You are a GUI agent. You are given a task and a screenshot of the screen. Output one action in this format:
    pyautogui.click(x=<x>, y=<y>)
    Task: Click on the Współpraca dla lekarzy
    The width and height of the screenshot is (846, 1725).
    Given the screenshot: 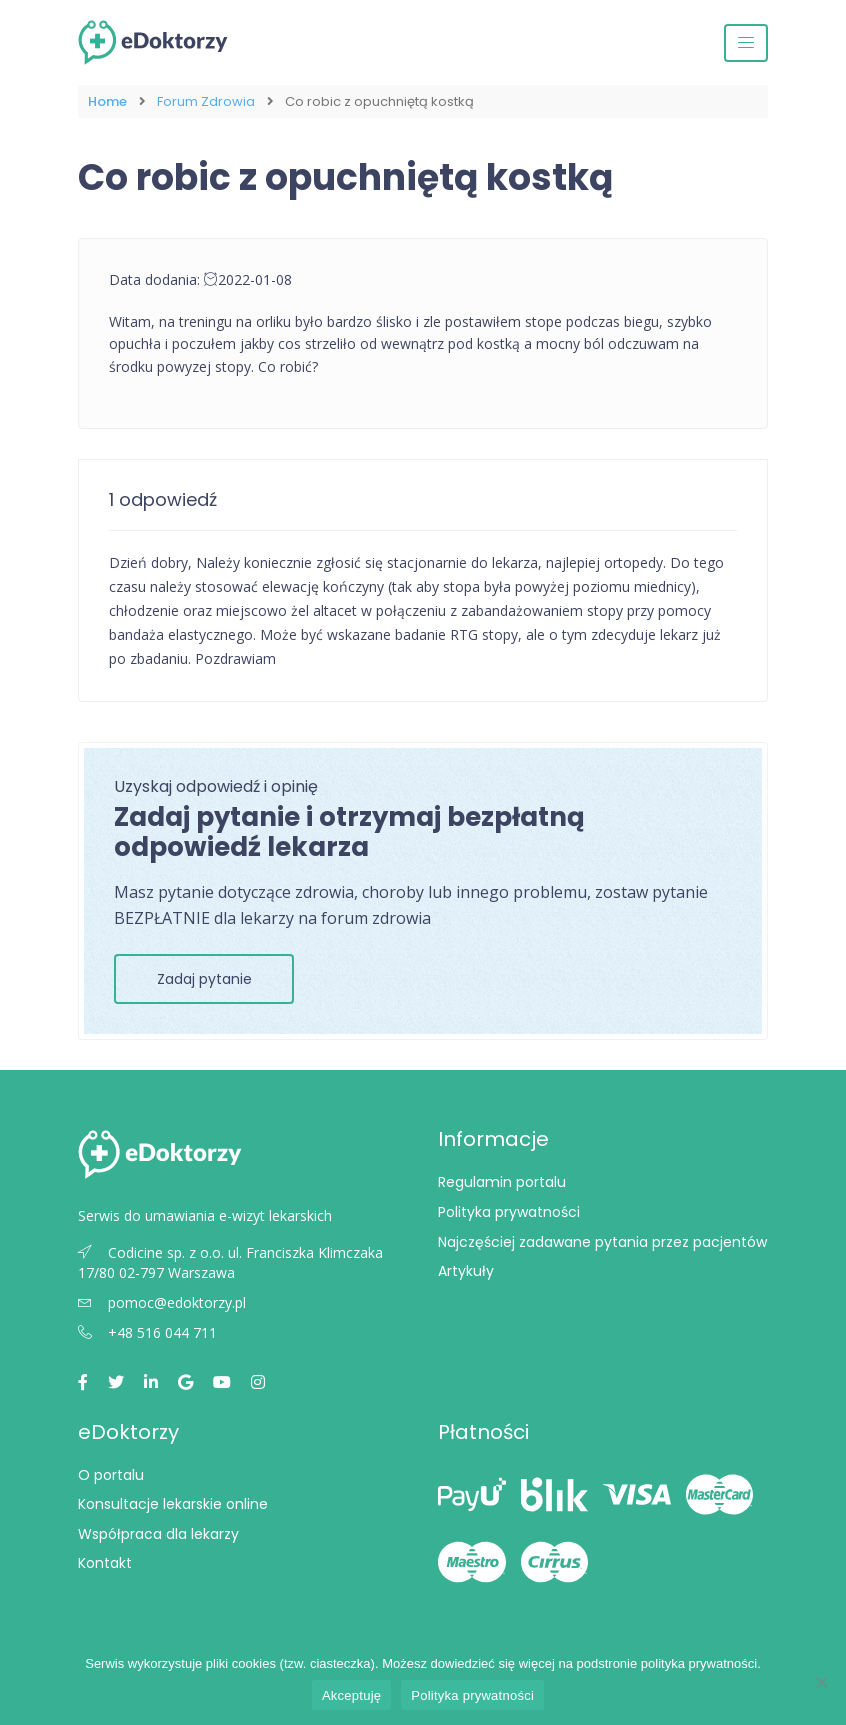 What is the action you would take?
    pyautogui.click(x=158, y=1534)
    